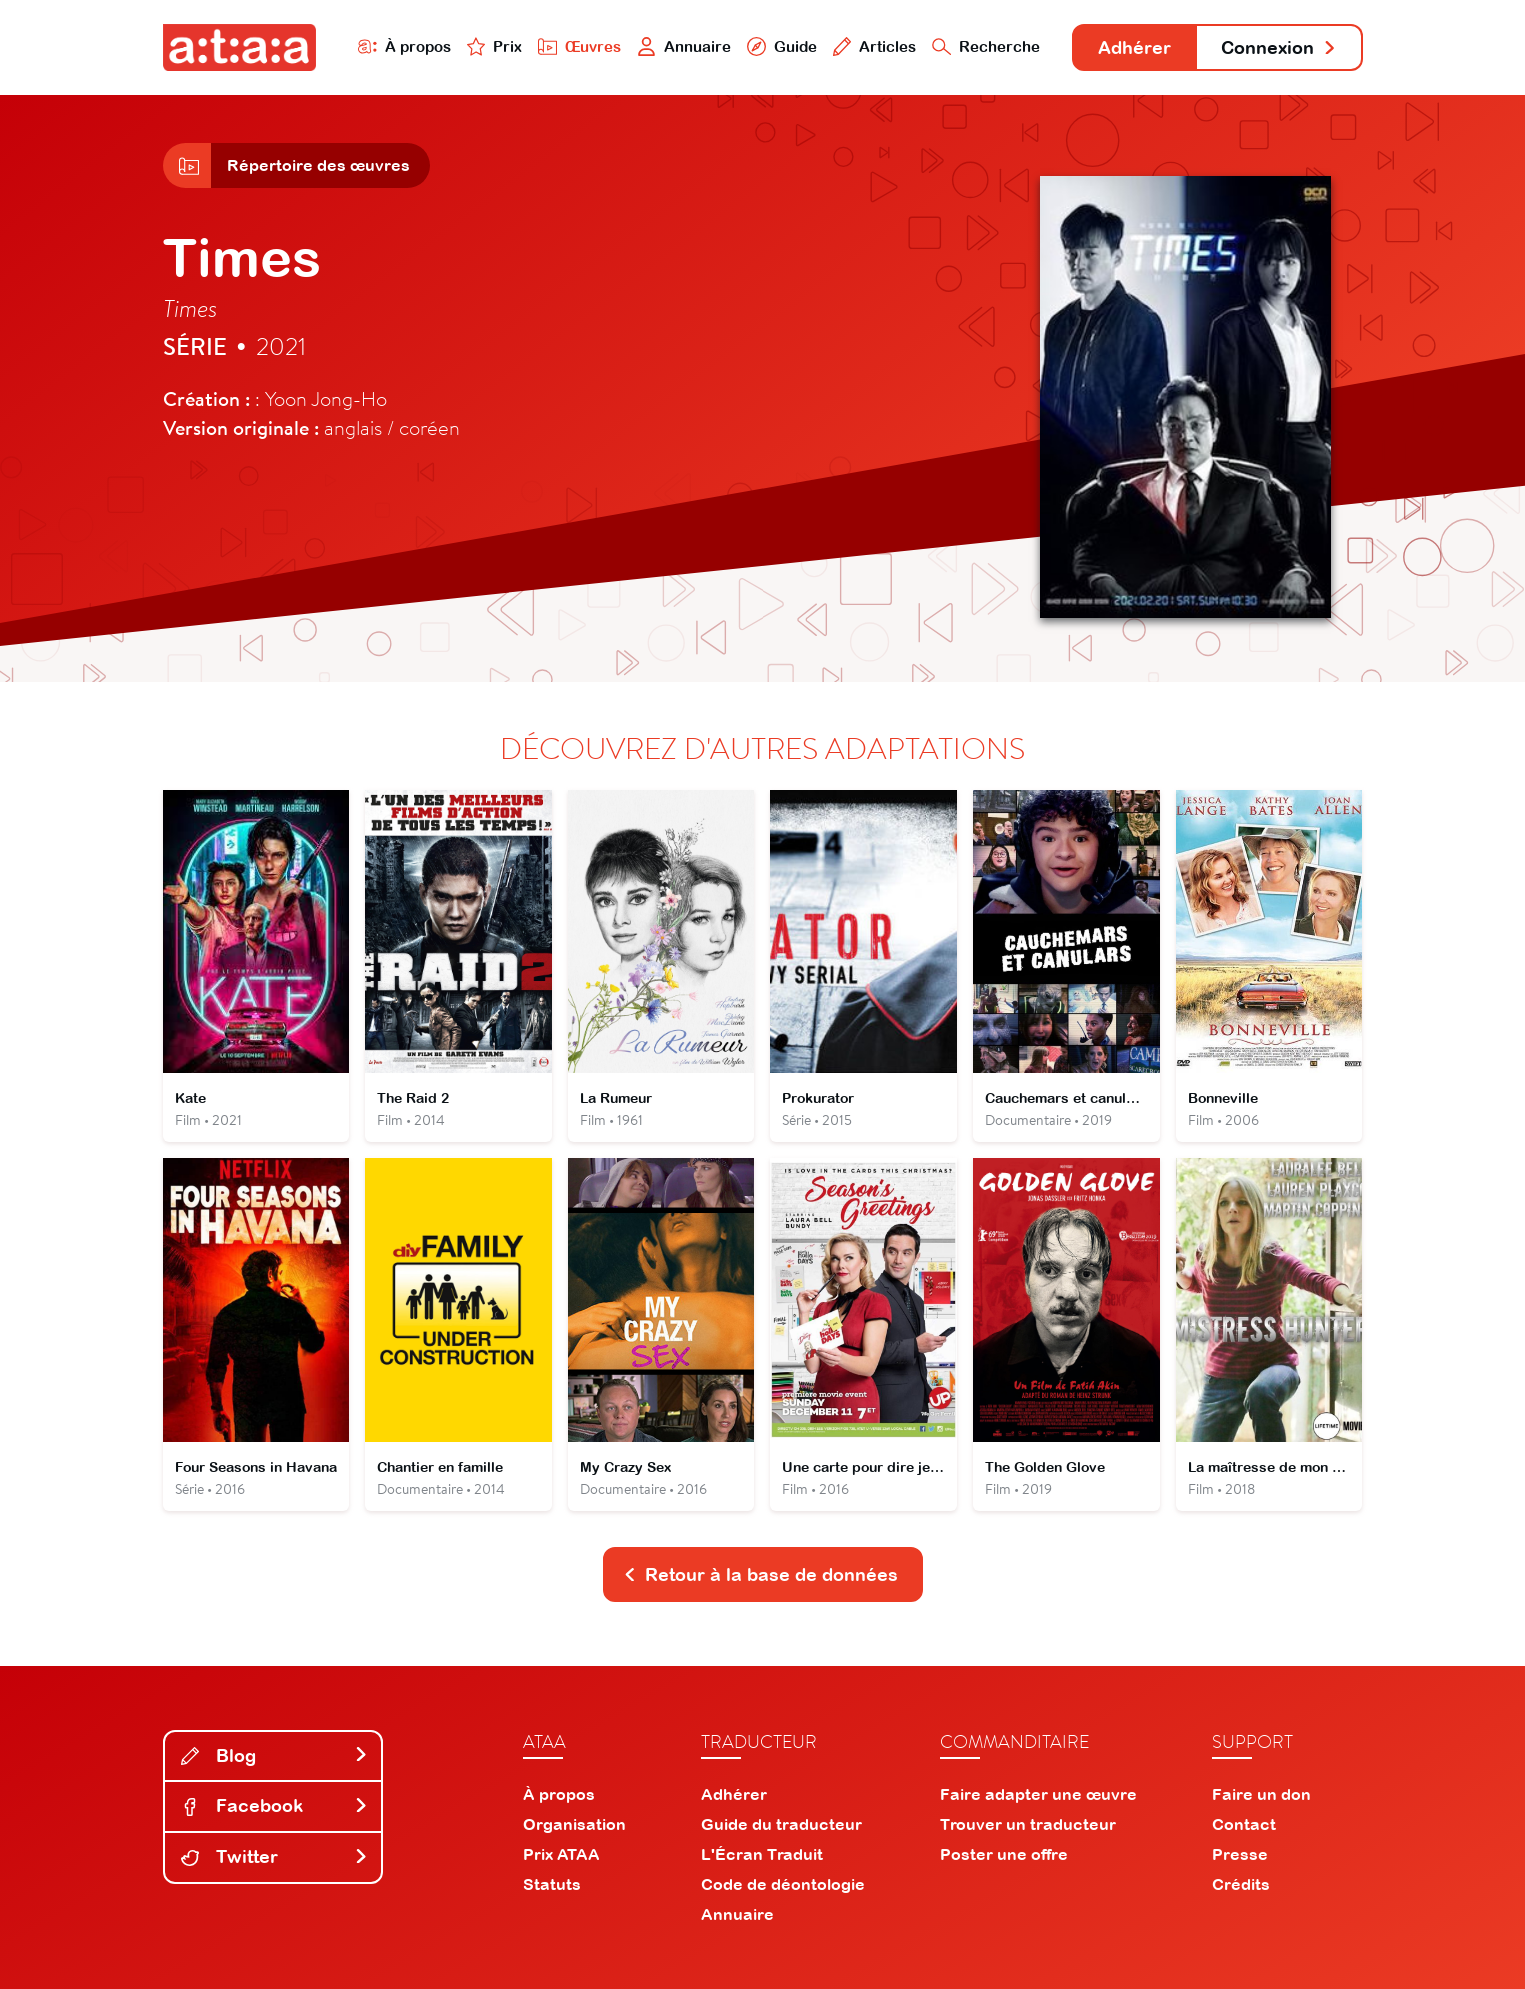 This screenshot has height=1989, width=1525. Describe the element at coordinates (574, 1824) in the screenshot. I see `Organisation` at that location.